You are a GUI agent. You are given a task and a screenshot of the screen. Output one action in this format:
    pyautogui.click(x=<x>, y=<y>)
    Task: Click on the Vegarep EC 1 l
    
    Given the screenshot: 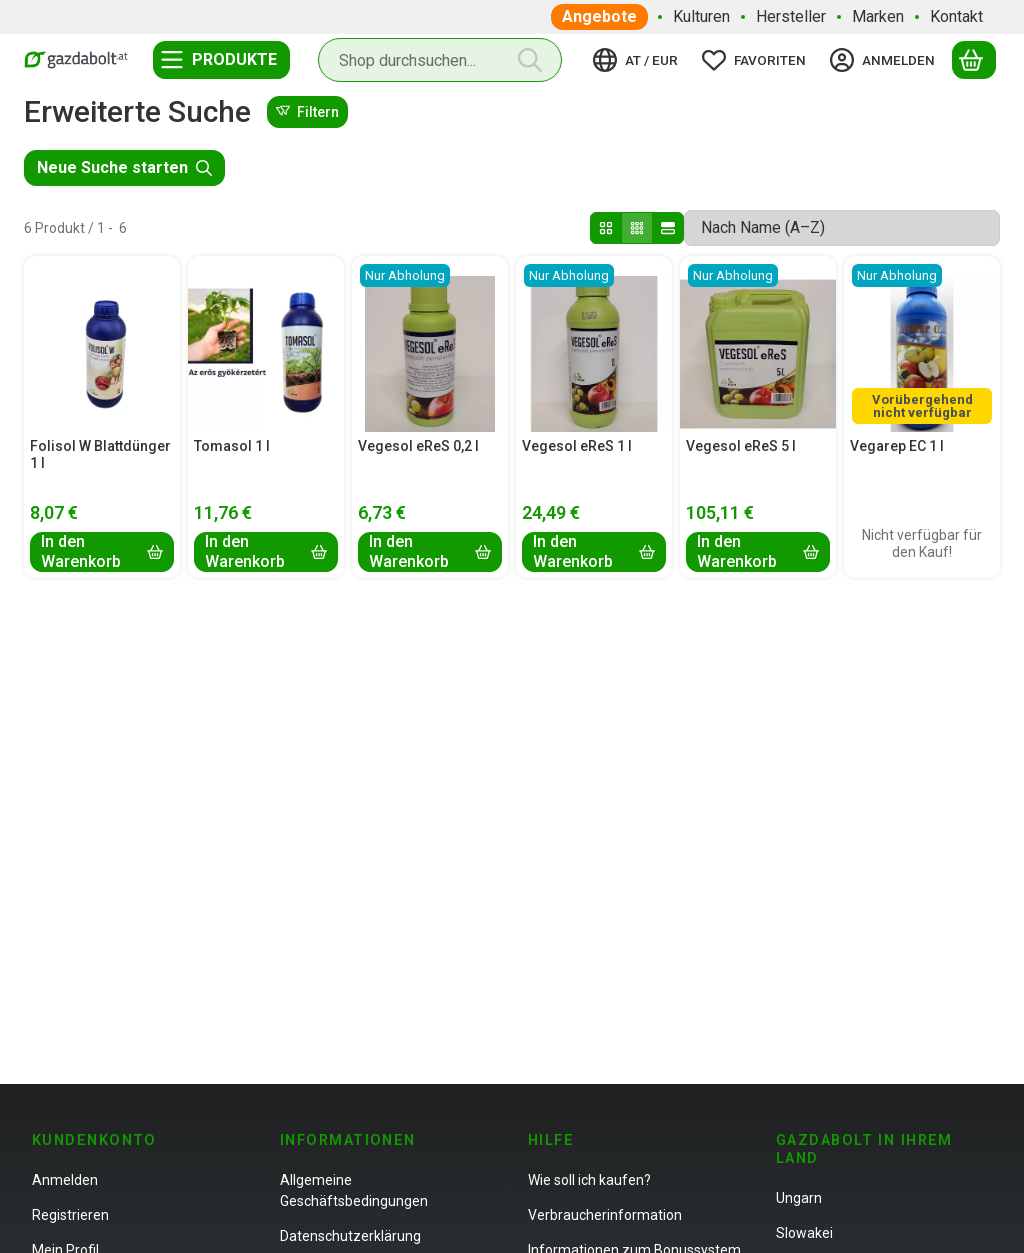 What is the action you would take?
    pyautogui.click(x=897, y=446)
    